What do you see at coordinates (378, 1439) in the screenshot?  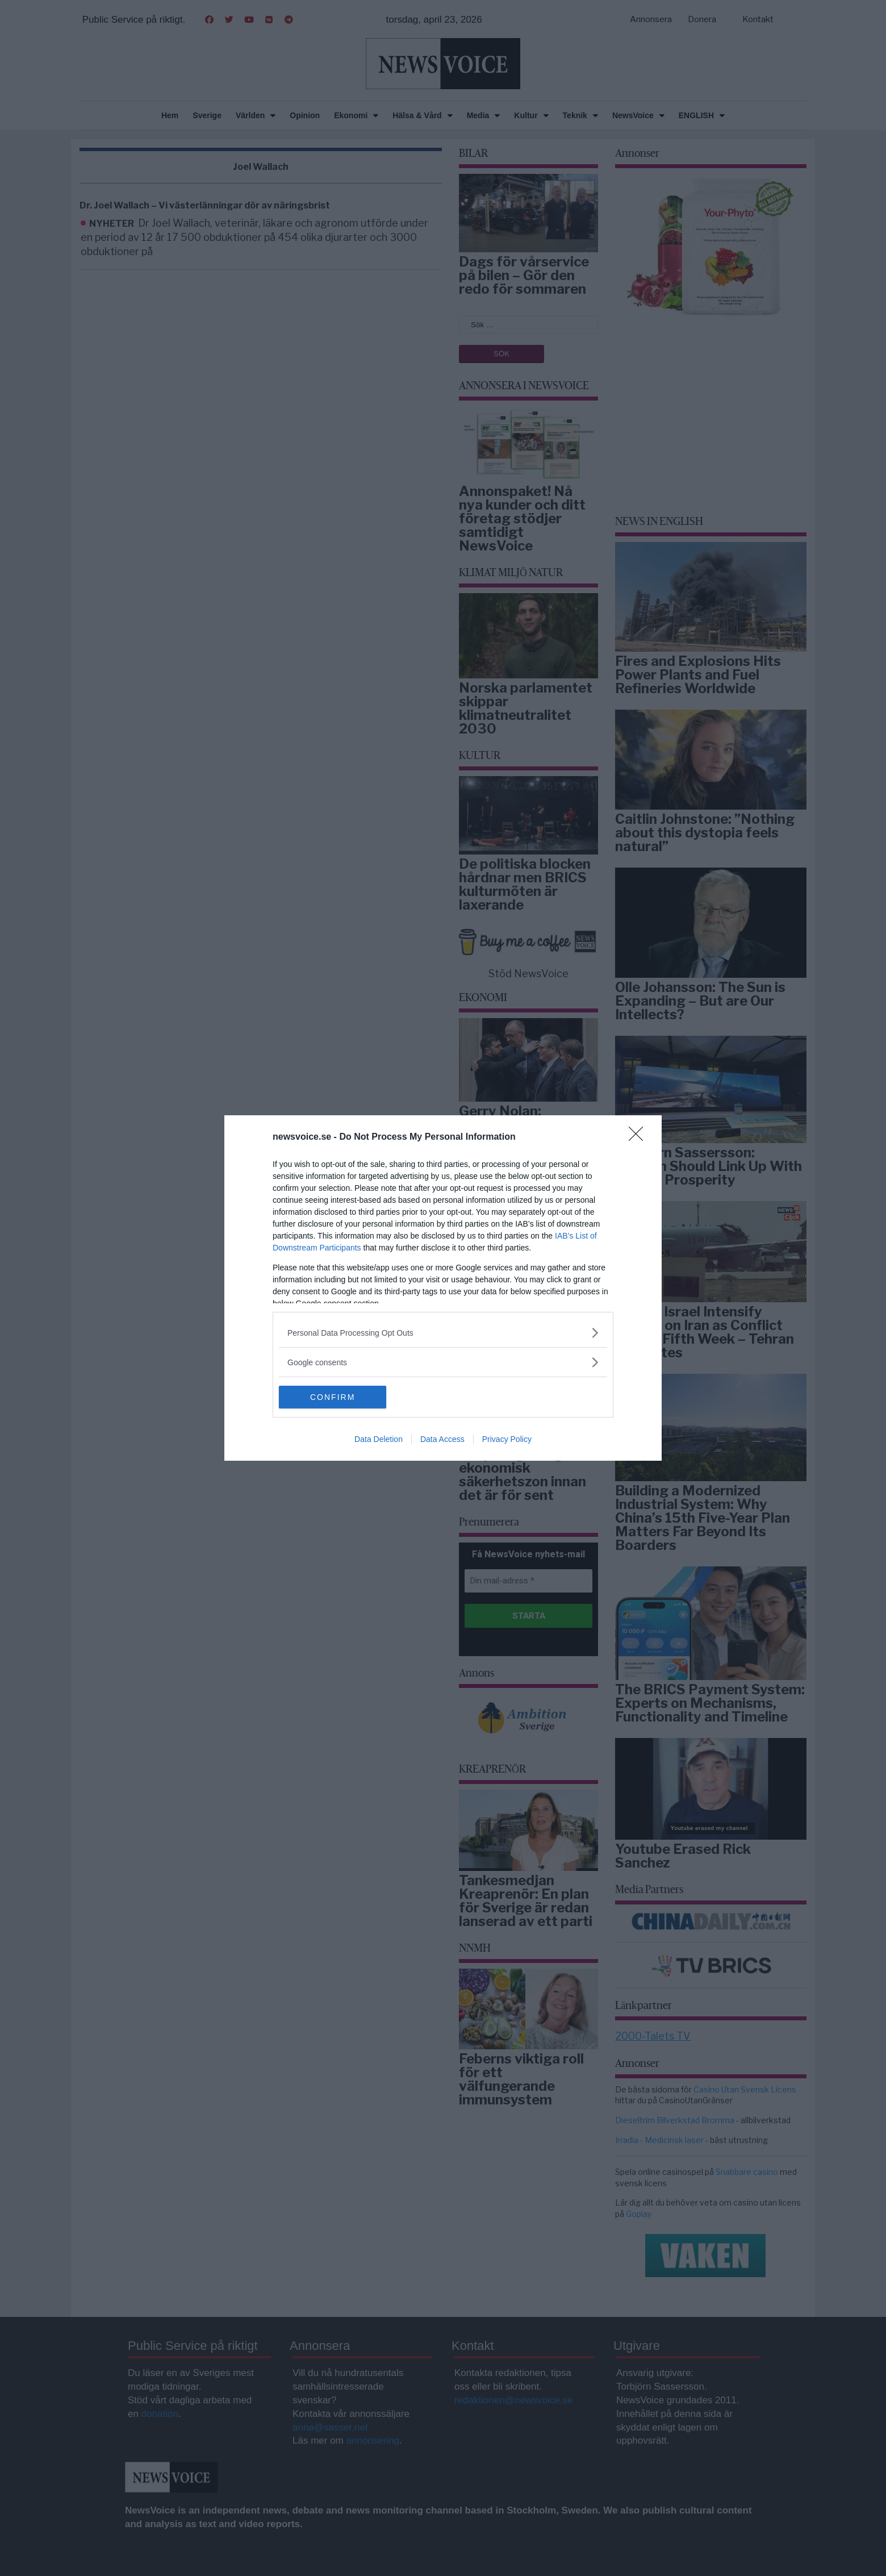 I see `Data Deletion` at bounding box center [378, 1439].